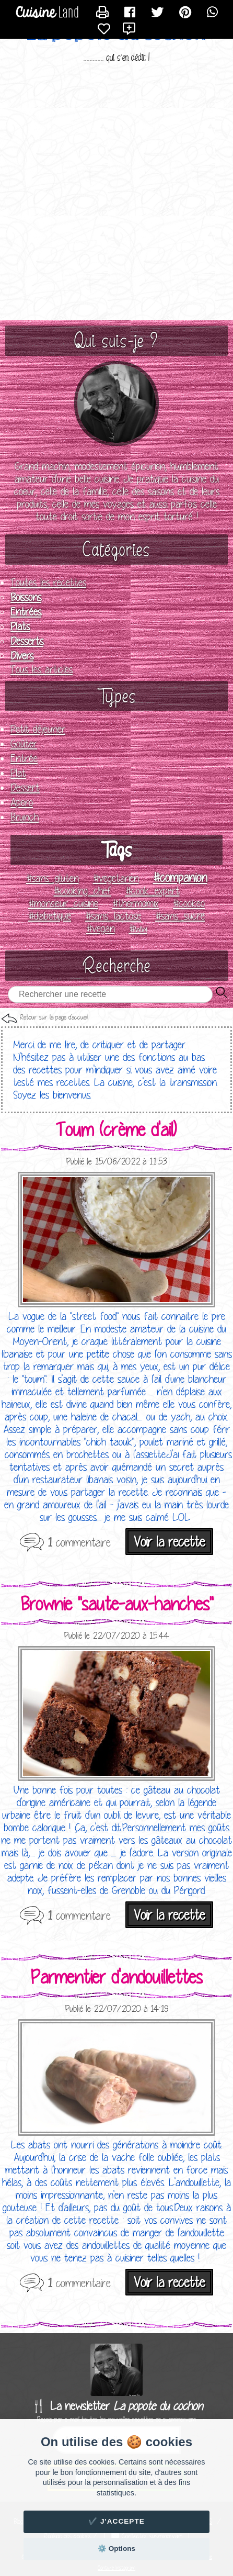 The image size is (233, 2576). I want to click on Voir la recette, so click(169, 1541).